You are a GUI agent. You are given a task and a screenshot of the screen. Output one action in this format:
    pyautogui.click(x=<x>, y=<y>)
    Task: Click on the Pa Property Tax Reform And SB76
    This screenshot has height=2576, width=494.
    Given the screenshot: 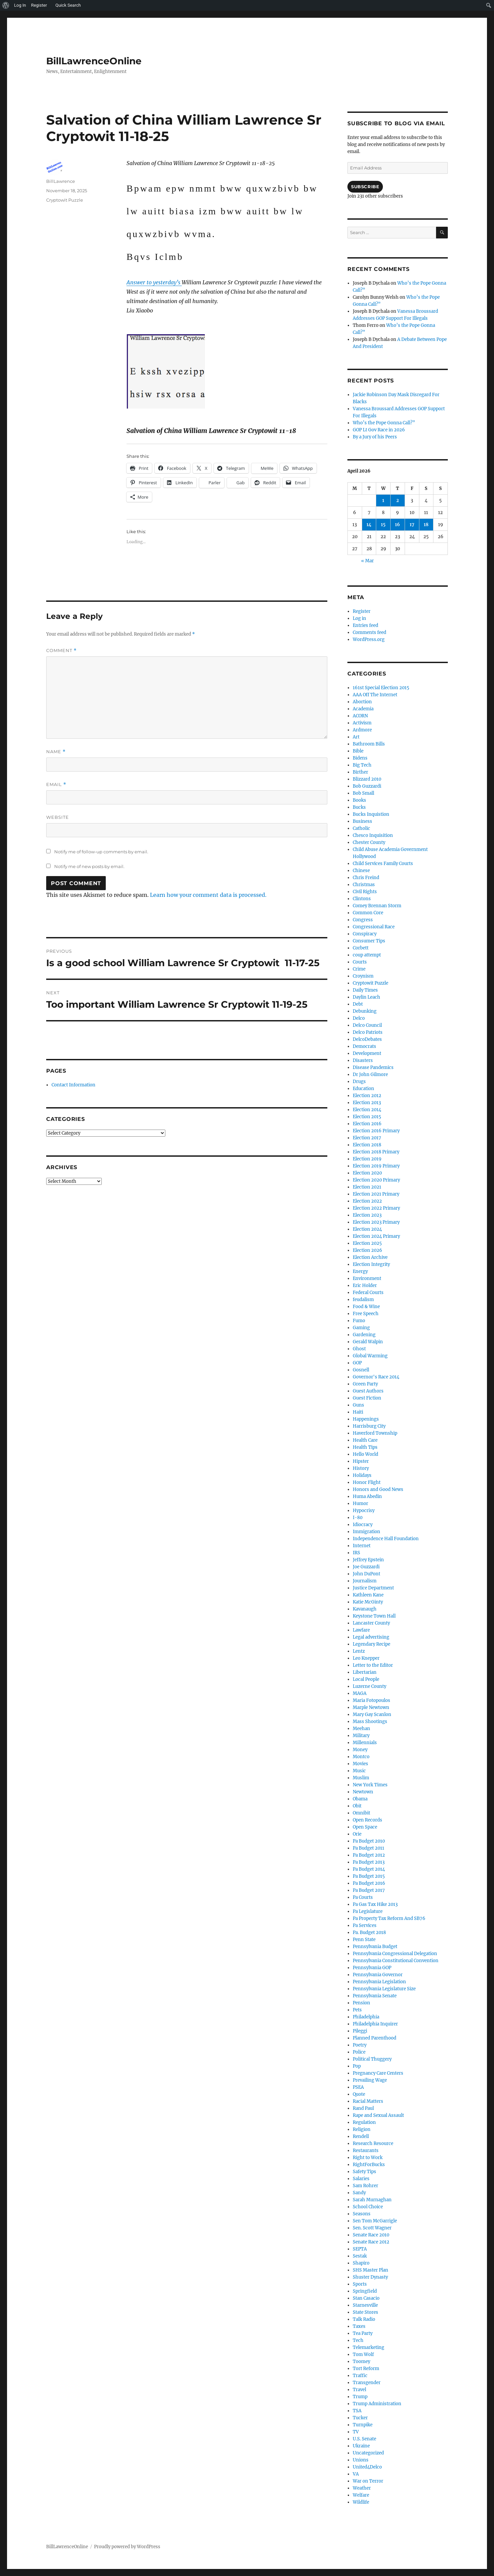 What is the action you would take?
    pyautogui.click(x=389, y=1918)
    